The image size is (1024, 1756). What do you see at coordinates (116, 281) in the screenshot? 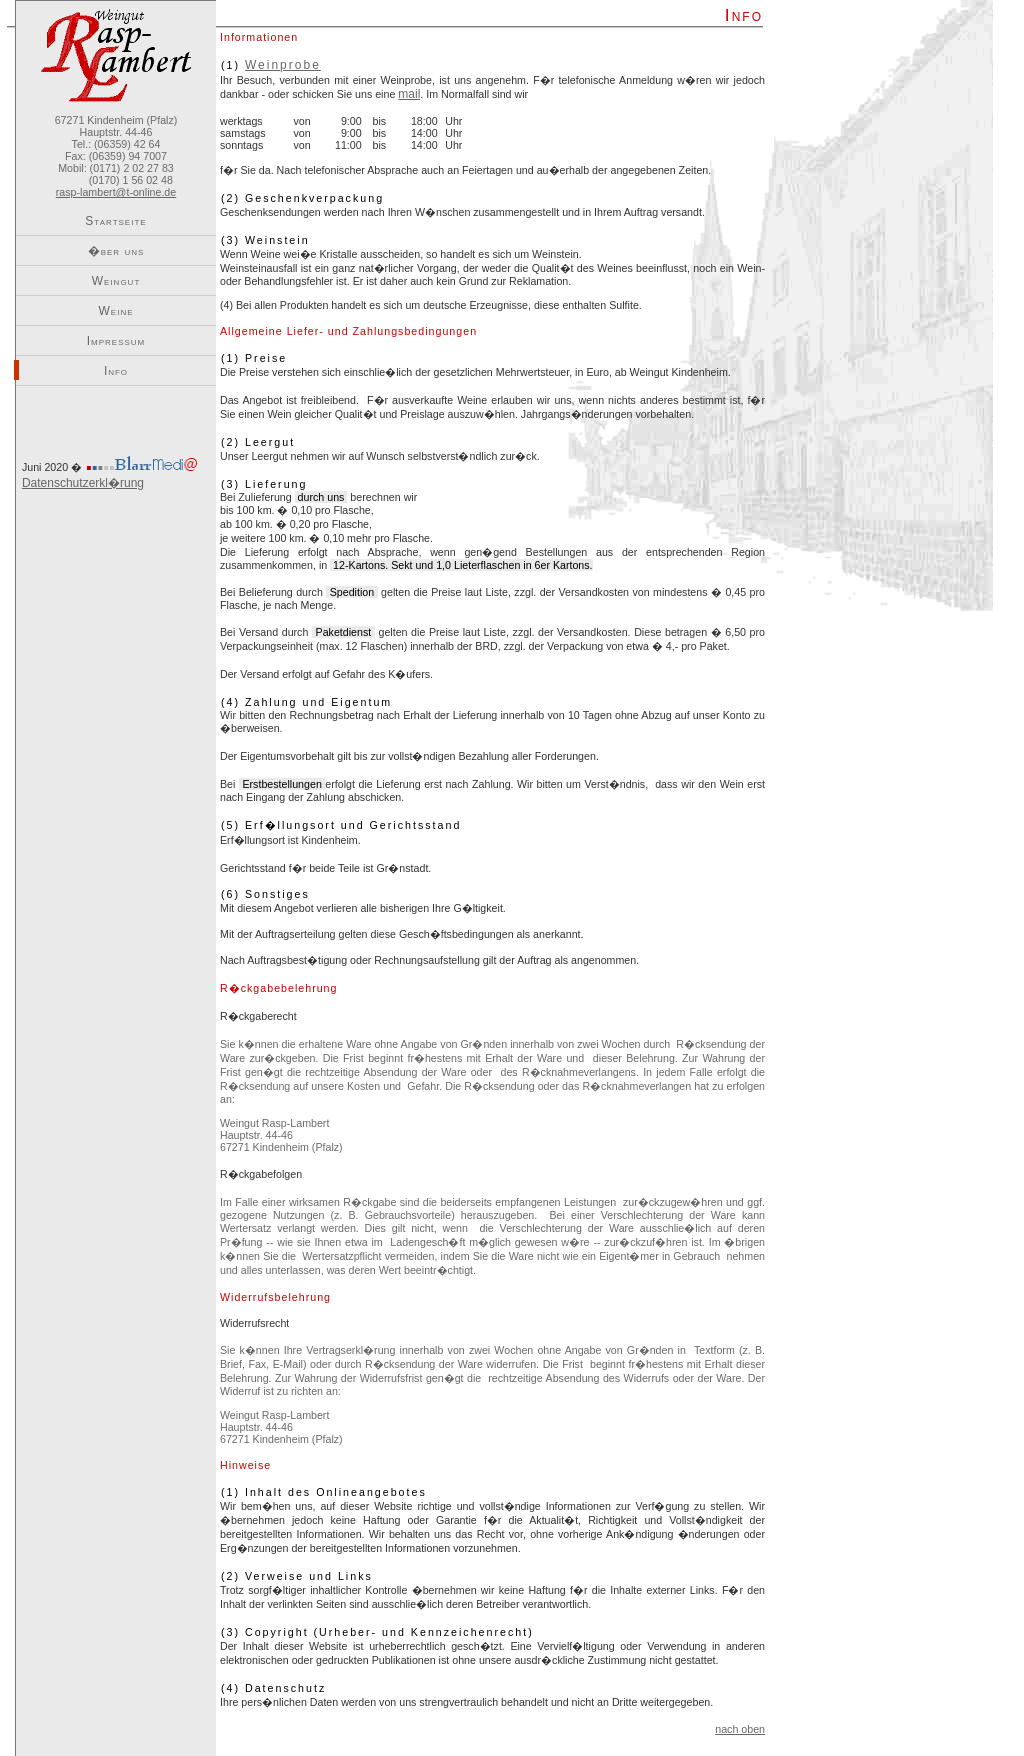
I see `Weingut` at bounding box center [116, 281].